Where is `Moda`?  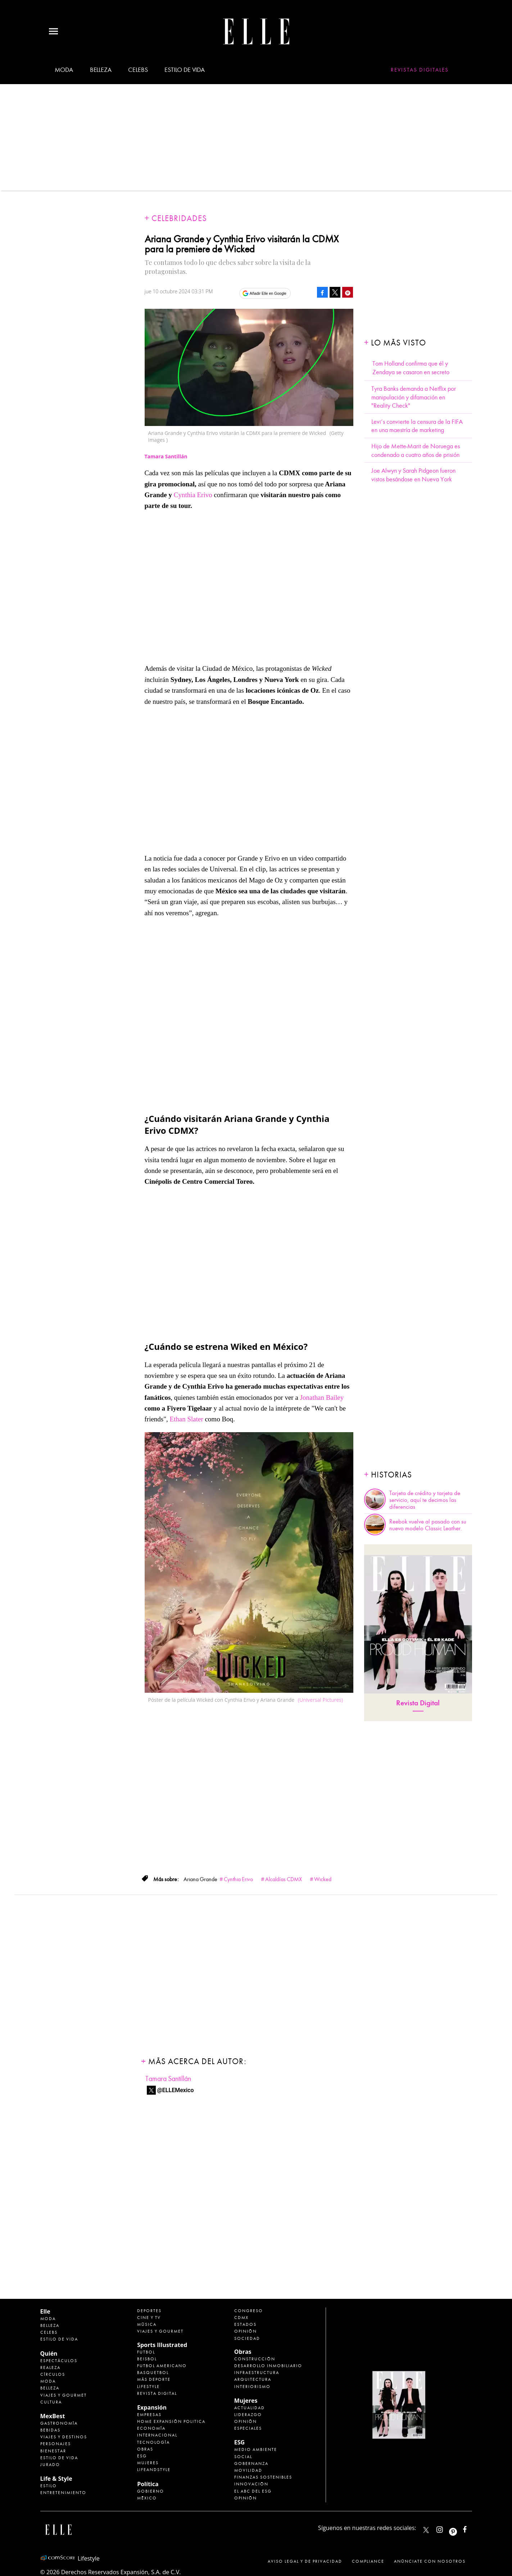
Moda is located at coordinates (64, 70).